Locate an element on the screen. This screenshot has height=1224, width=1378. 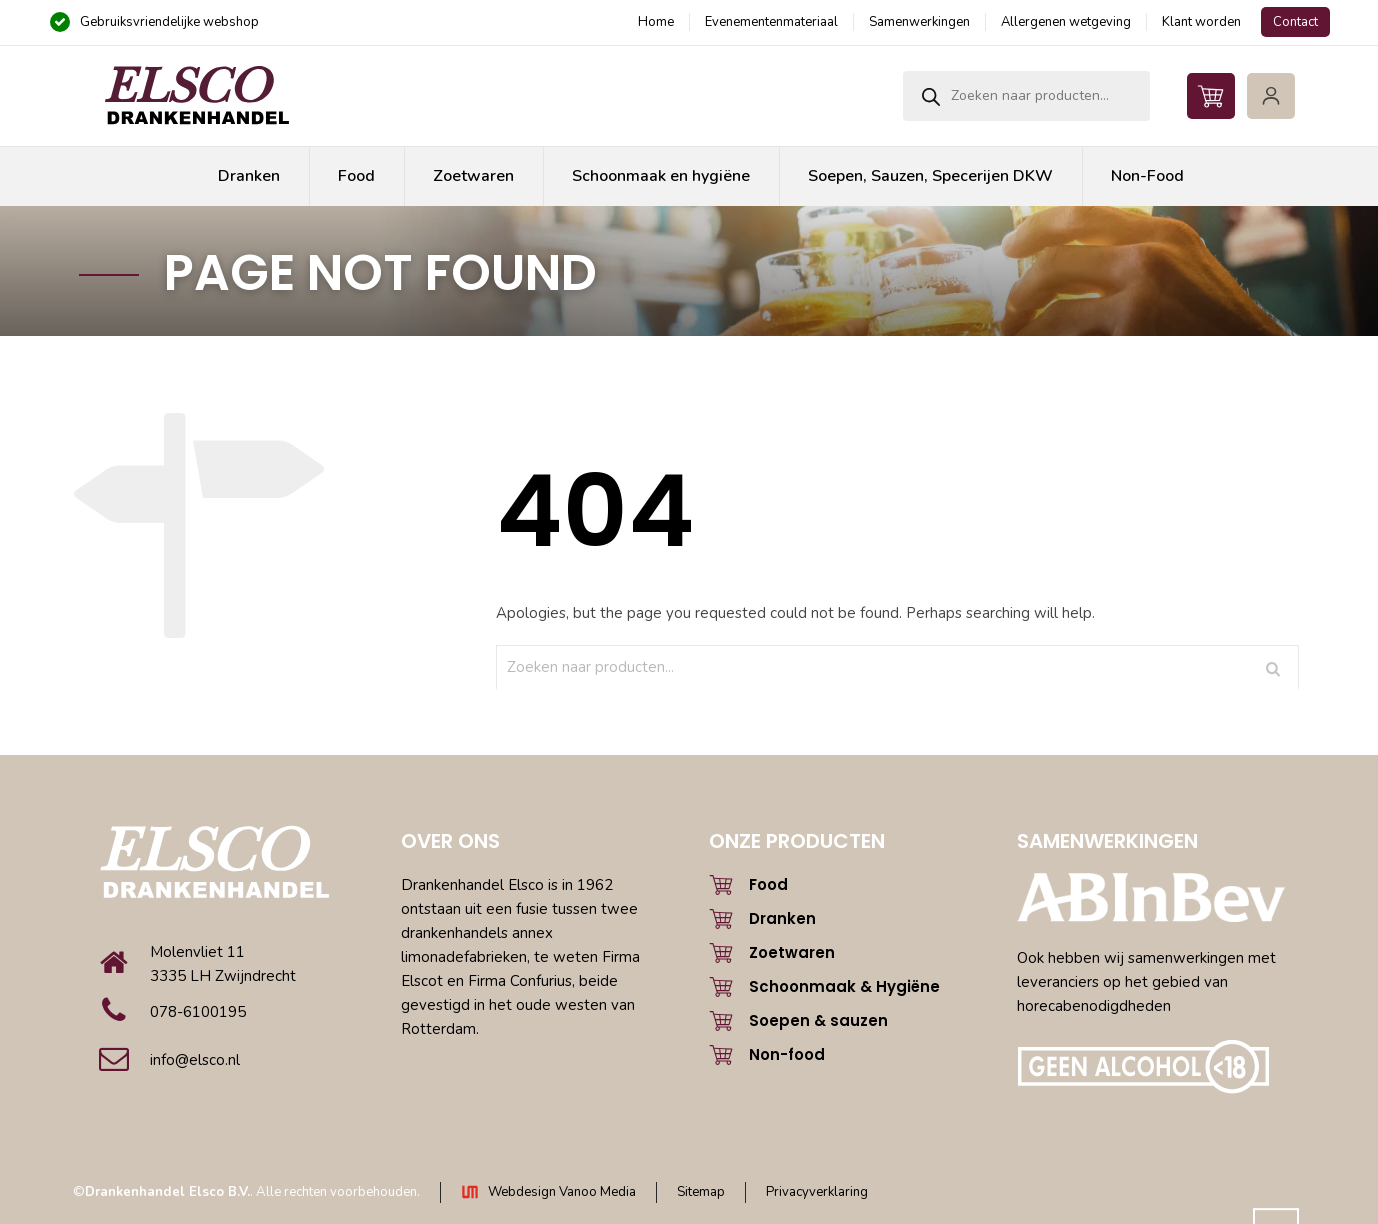
Dranken is located at coordinates (782, 918).